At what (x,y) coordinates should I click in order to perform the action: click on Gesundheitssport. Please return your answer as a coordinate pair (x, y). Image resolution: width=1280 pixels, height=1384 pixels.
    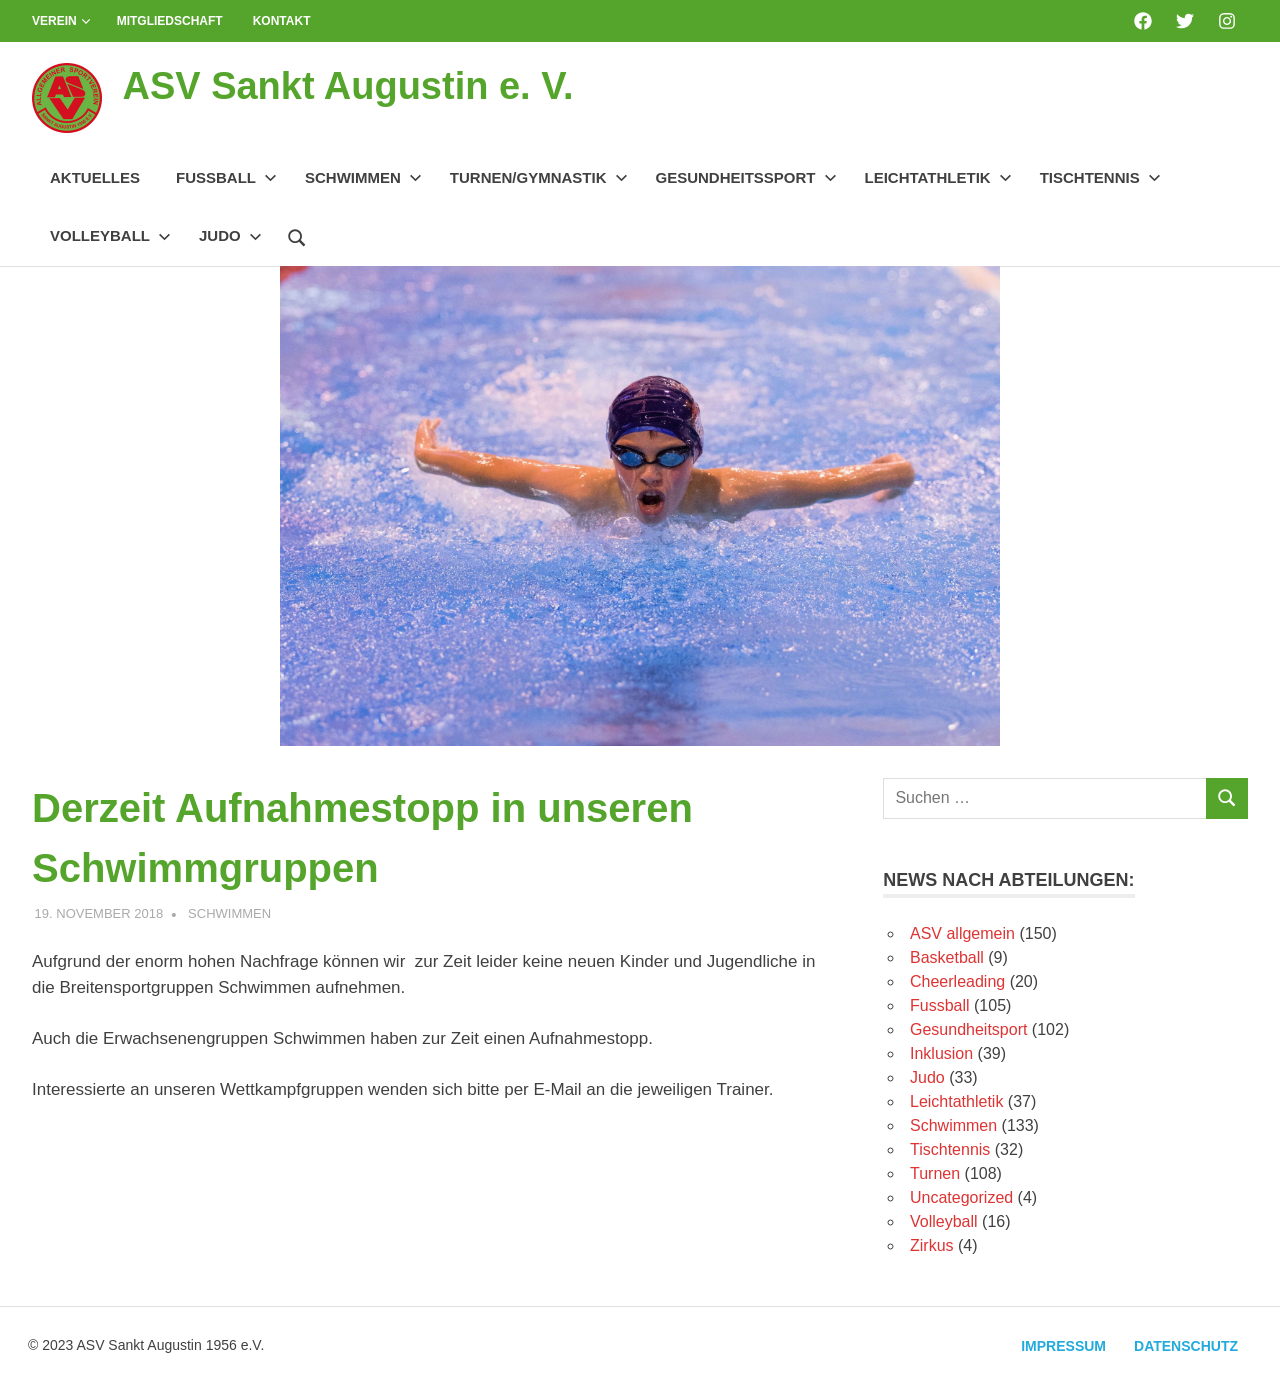
    Looking at the image, I should click on (746, 177).